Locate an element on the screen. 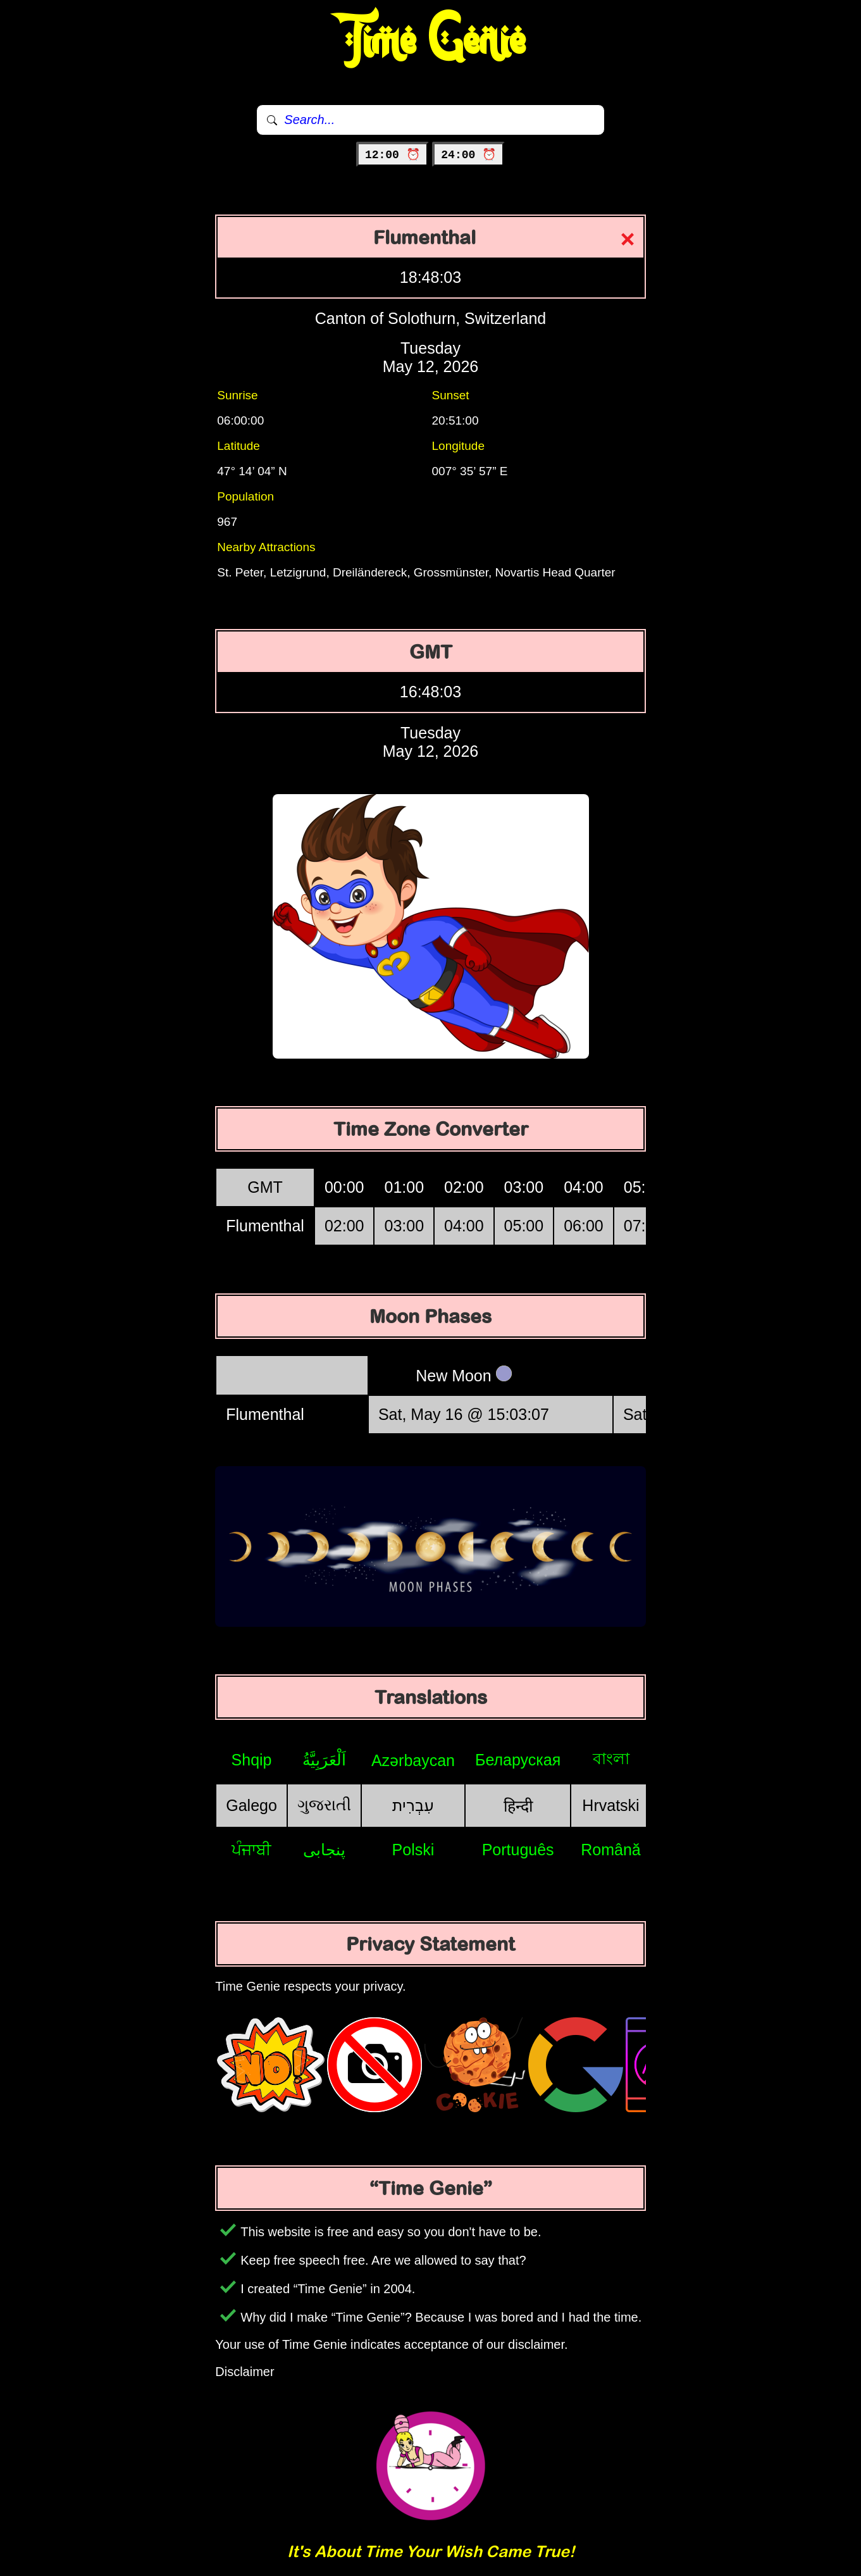  Shqip is located at coordinates (252, 1760).